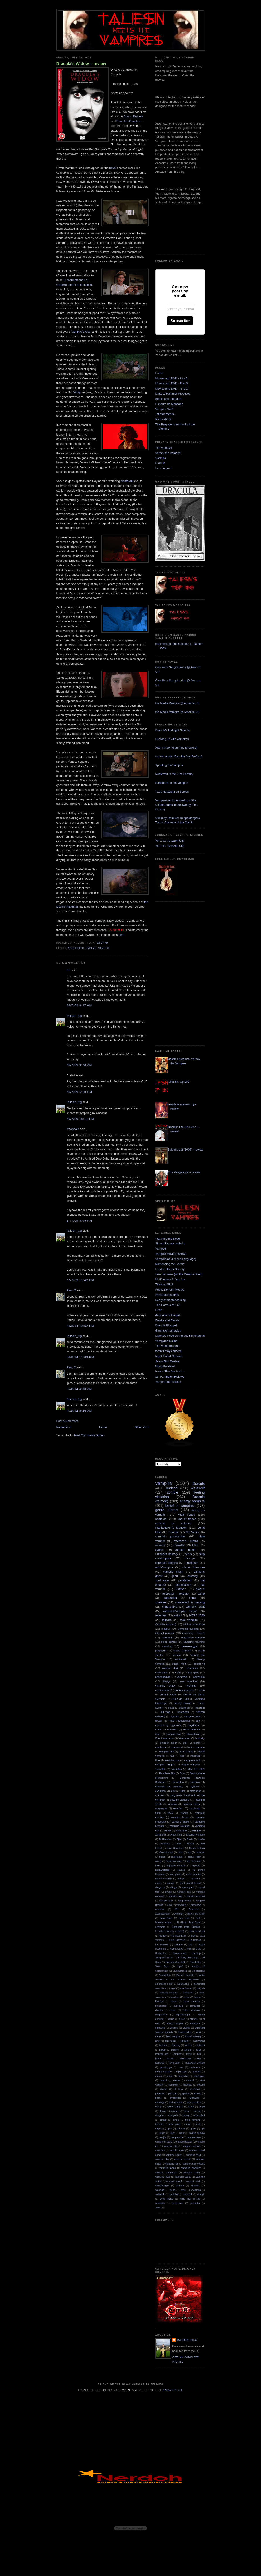  Describe the element at coordinates (194, 2164) in the screenshot. I see `vampiric hair weaves` at that location.